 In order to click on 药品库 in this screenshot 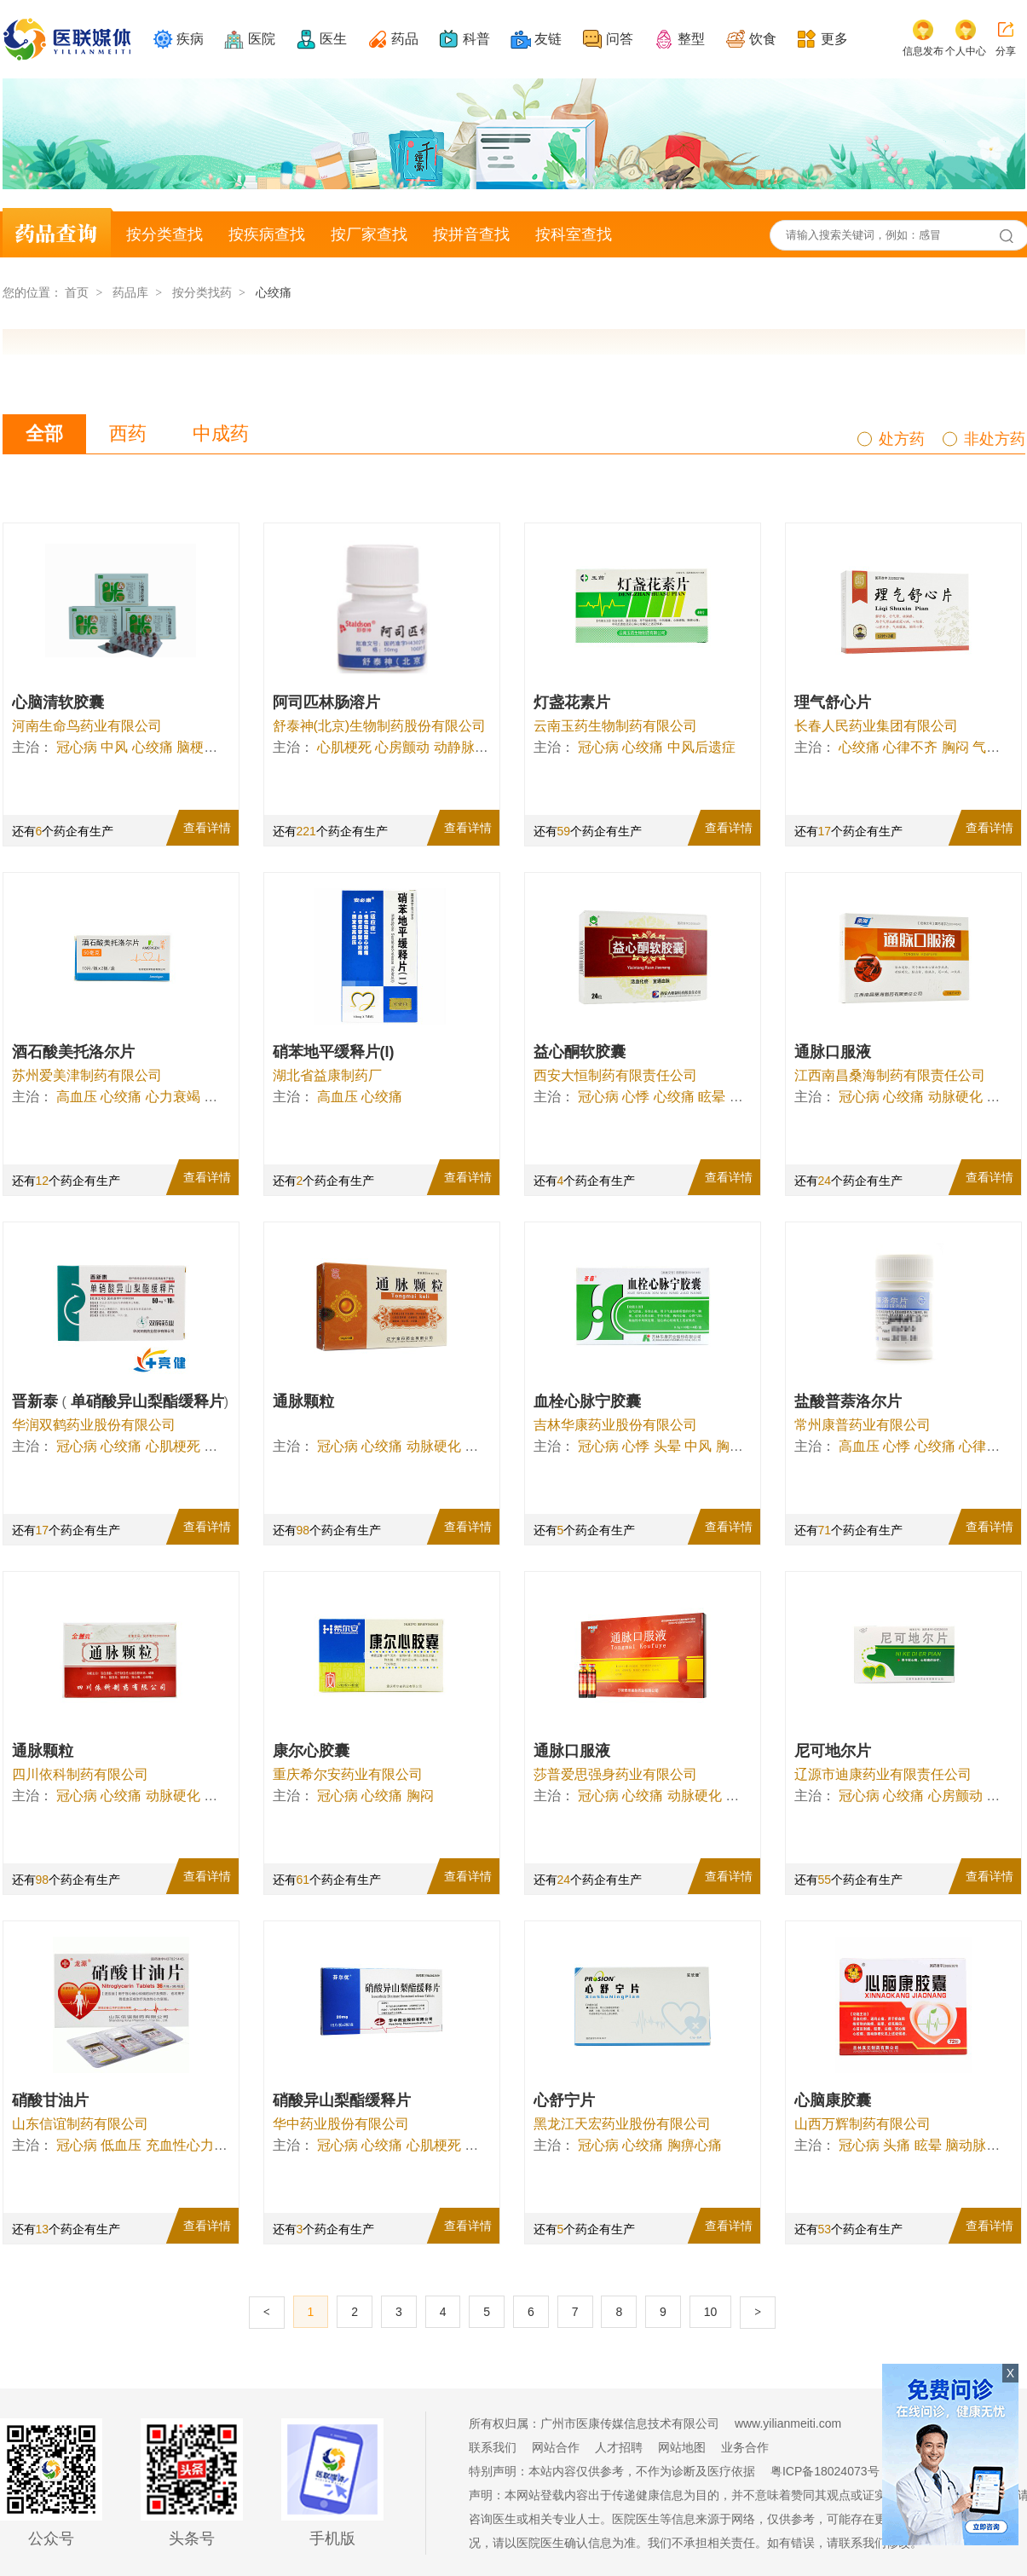, I will do `click(130, 292)`.